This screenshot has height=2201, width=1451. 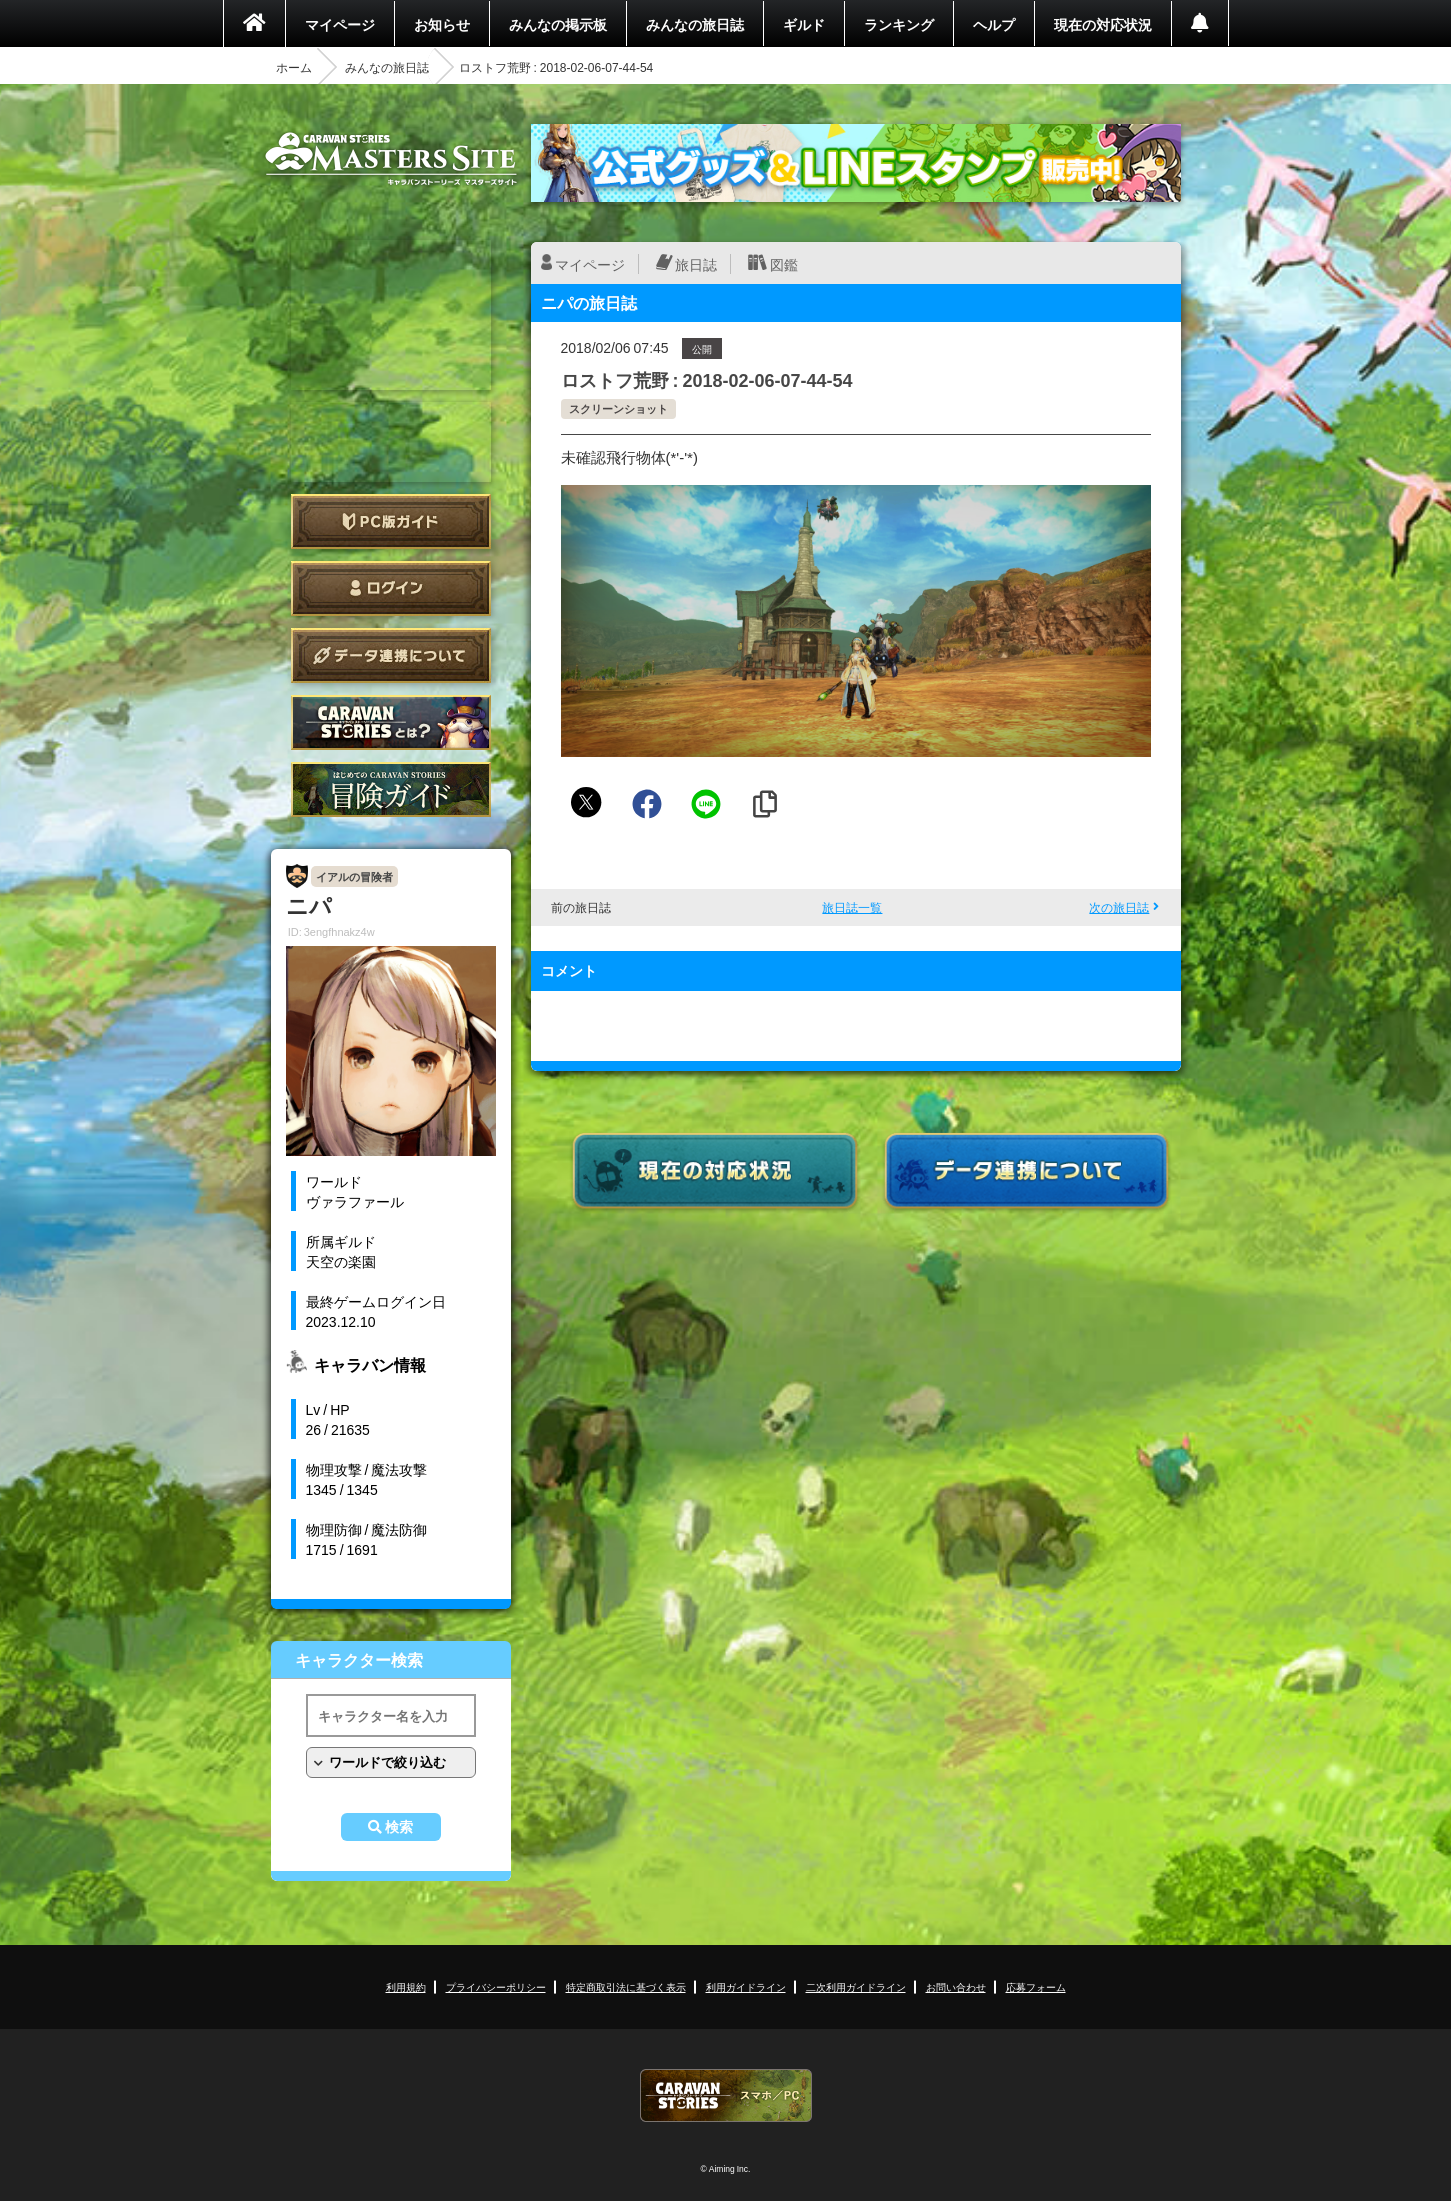 I want to click on 現在の対応状況, so click(x=1103, y=24).